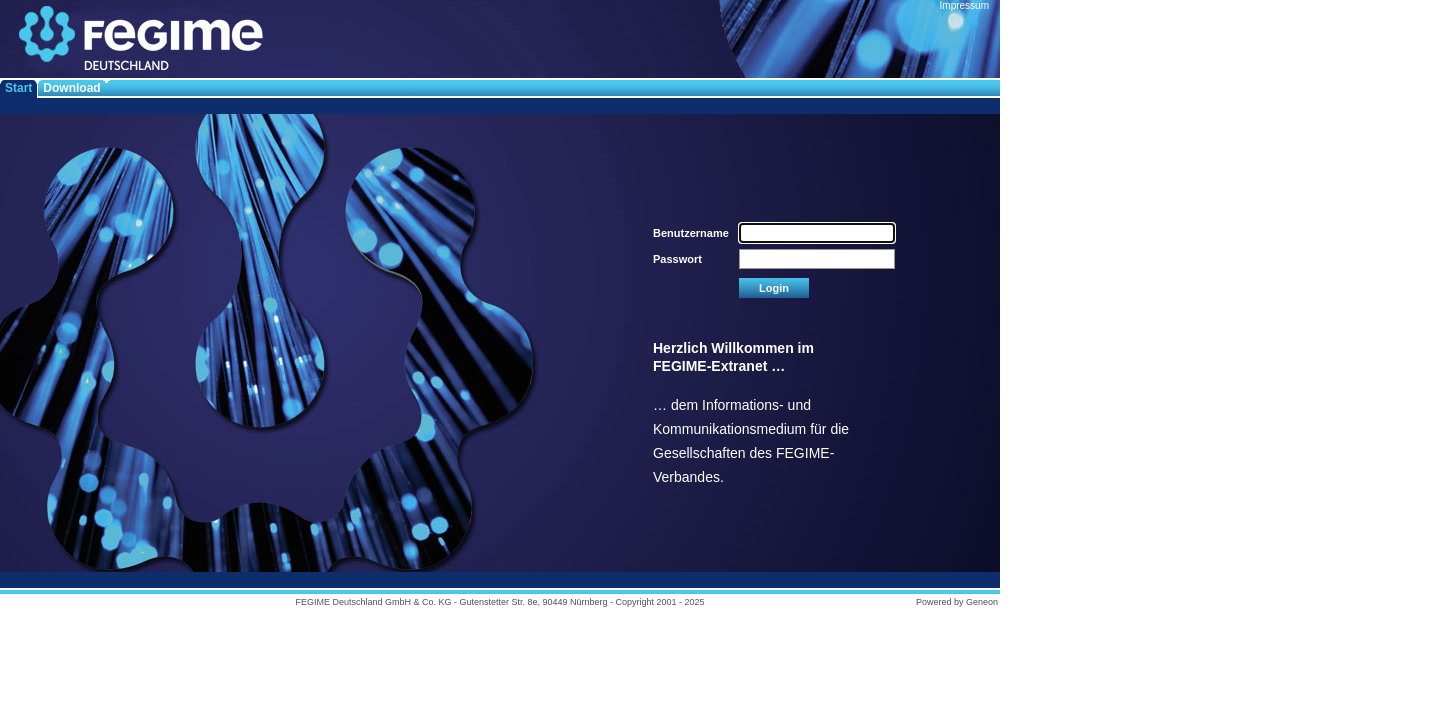 This screenshot has width=1440, height=720. What do you see at coordinates (964, 5) in the screenshot?
I see `Impressum` at bounding box center [964, 5].